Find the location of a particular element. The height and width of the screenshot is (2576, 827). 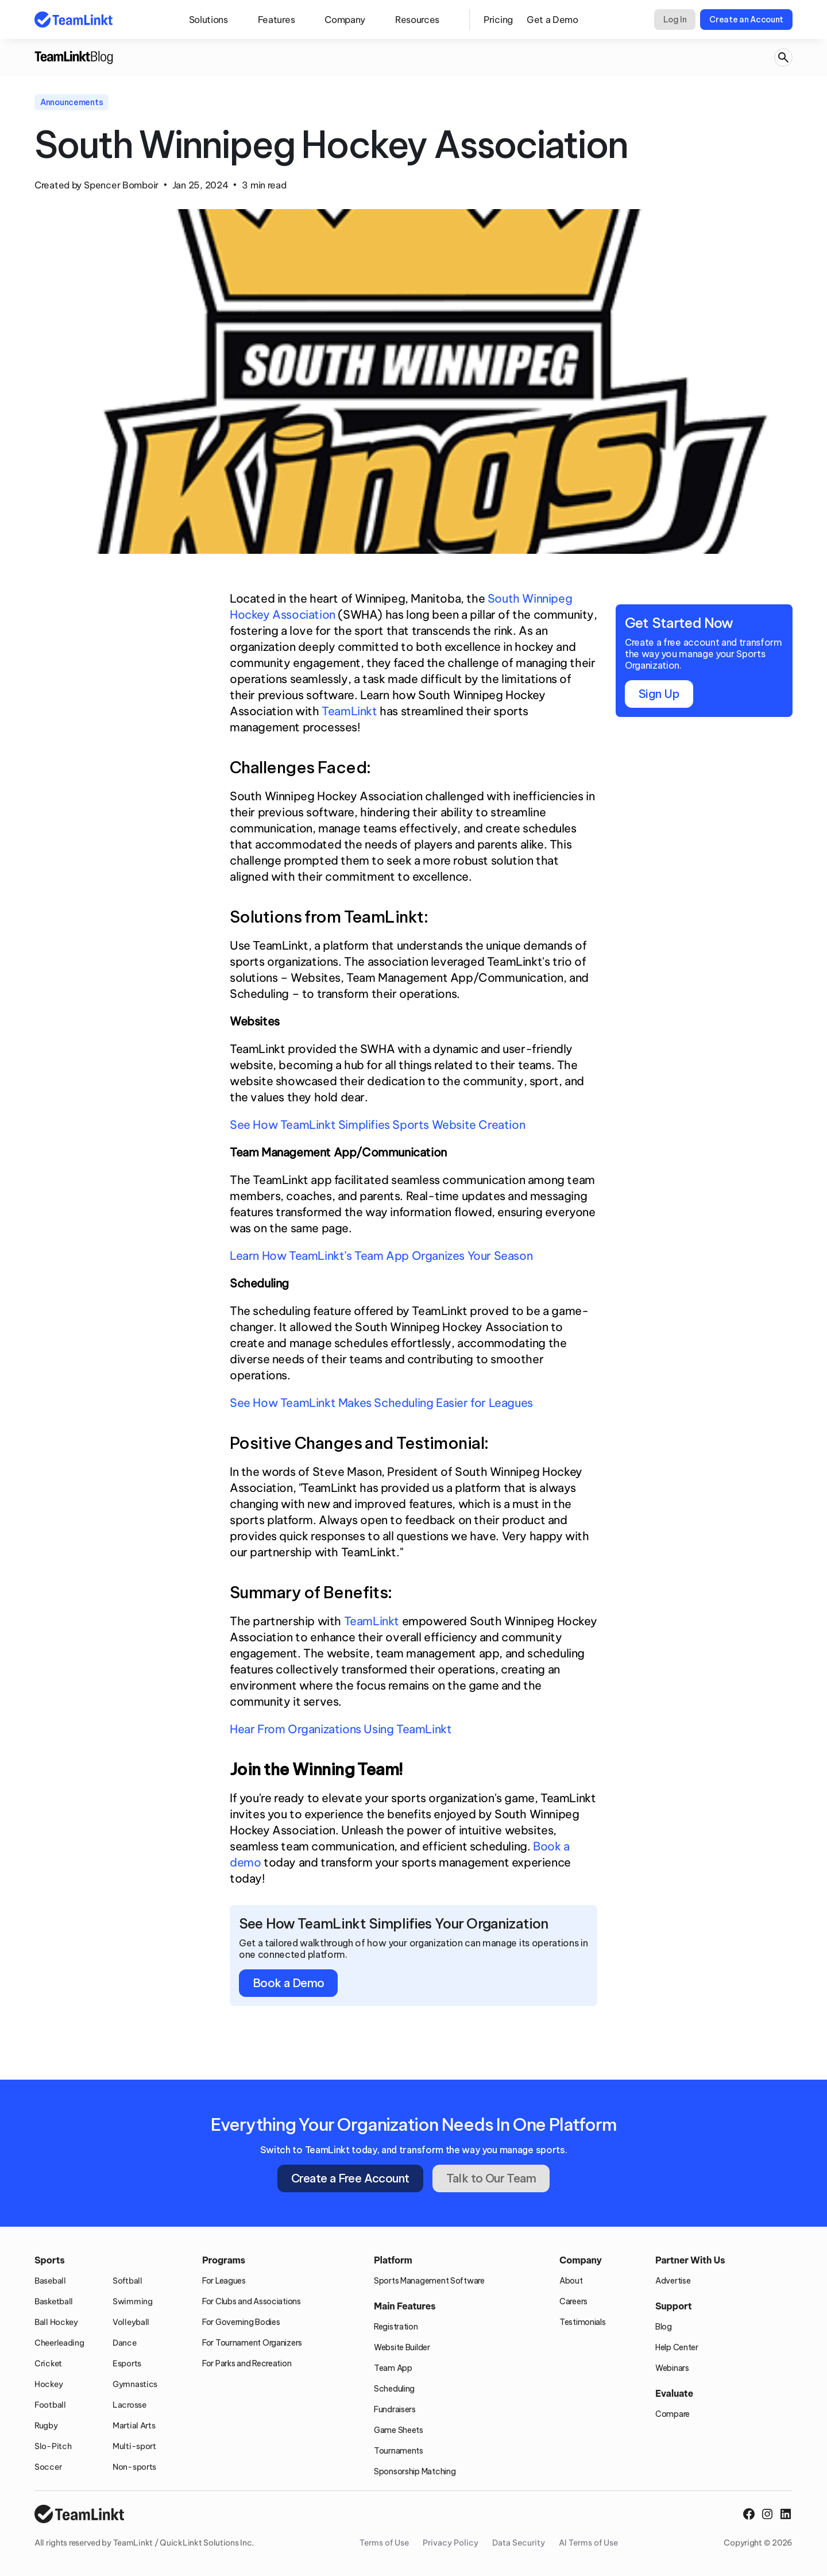

Slo-Pitch is located at coordinates (52, 2446).